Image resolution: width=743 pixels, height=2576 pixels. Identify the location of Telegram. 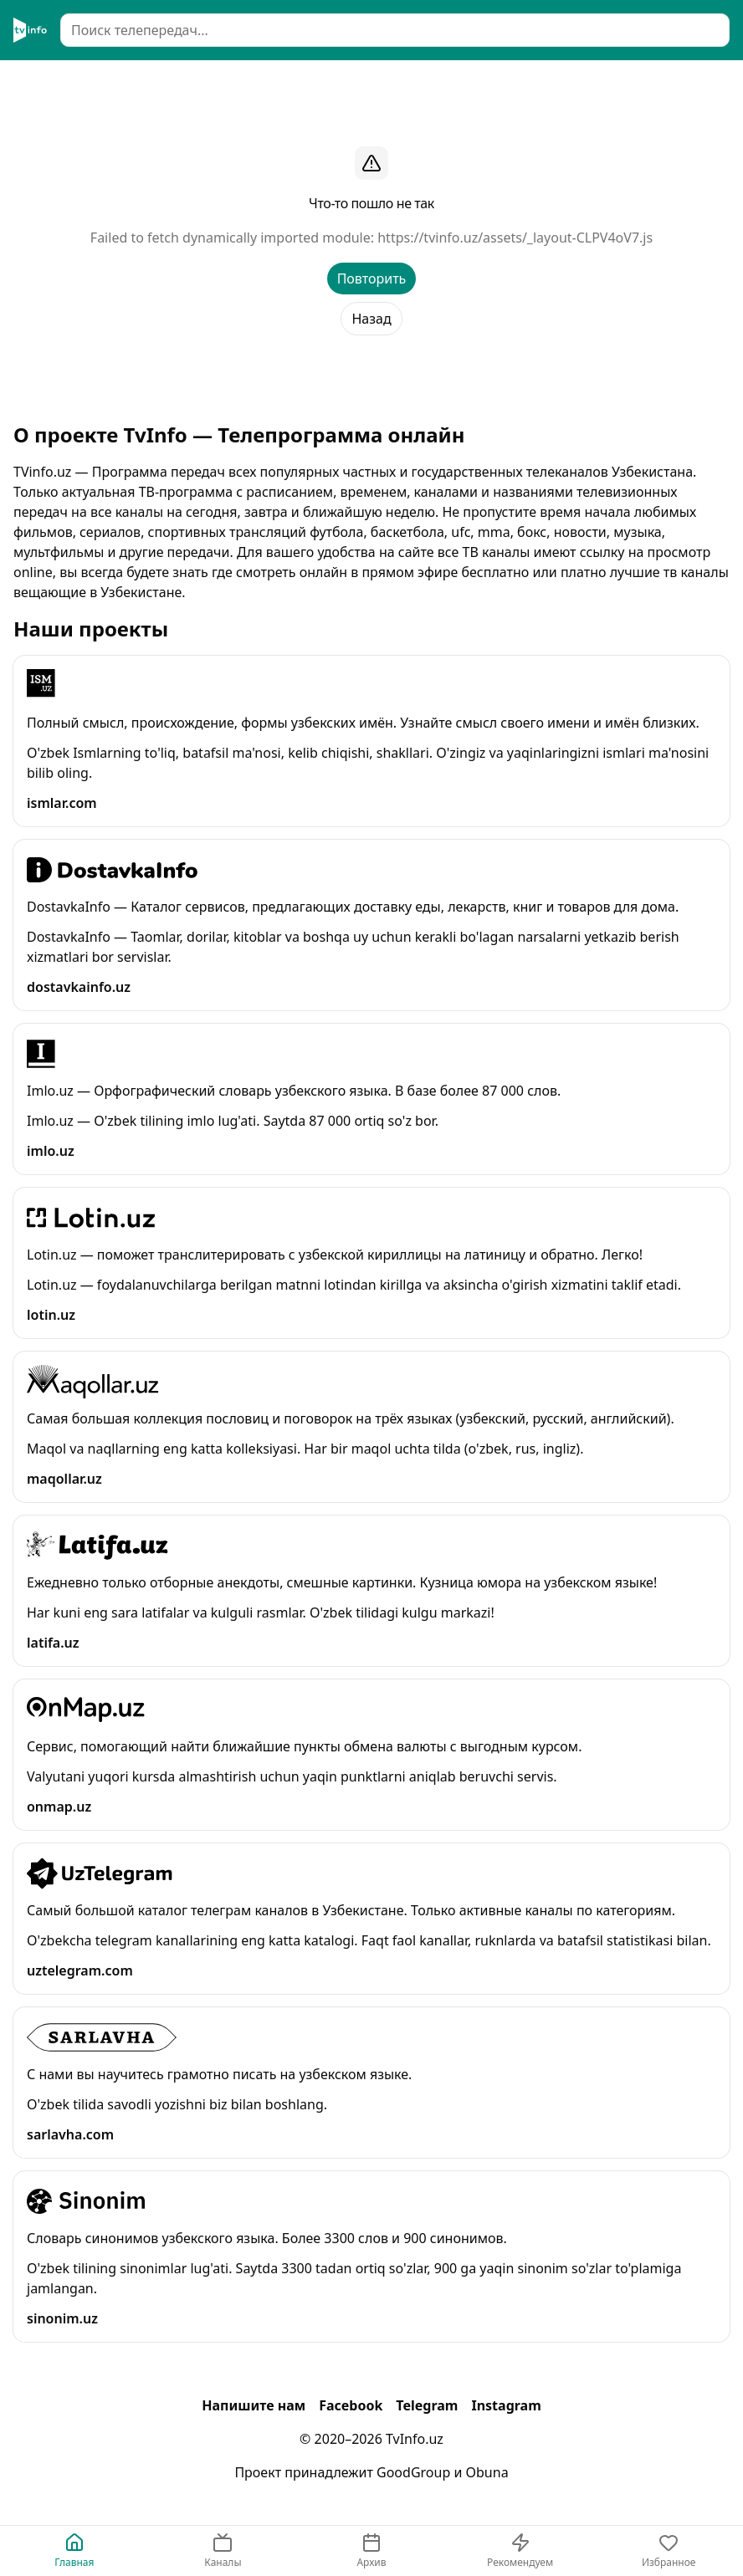
(427, 2405).